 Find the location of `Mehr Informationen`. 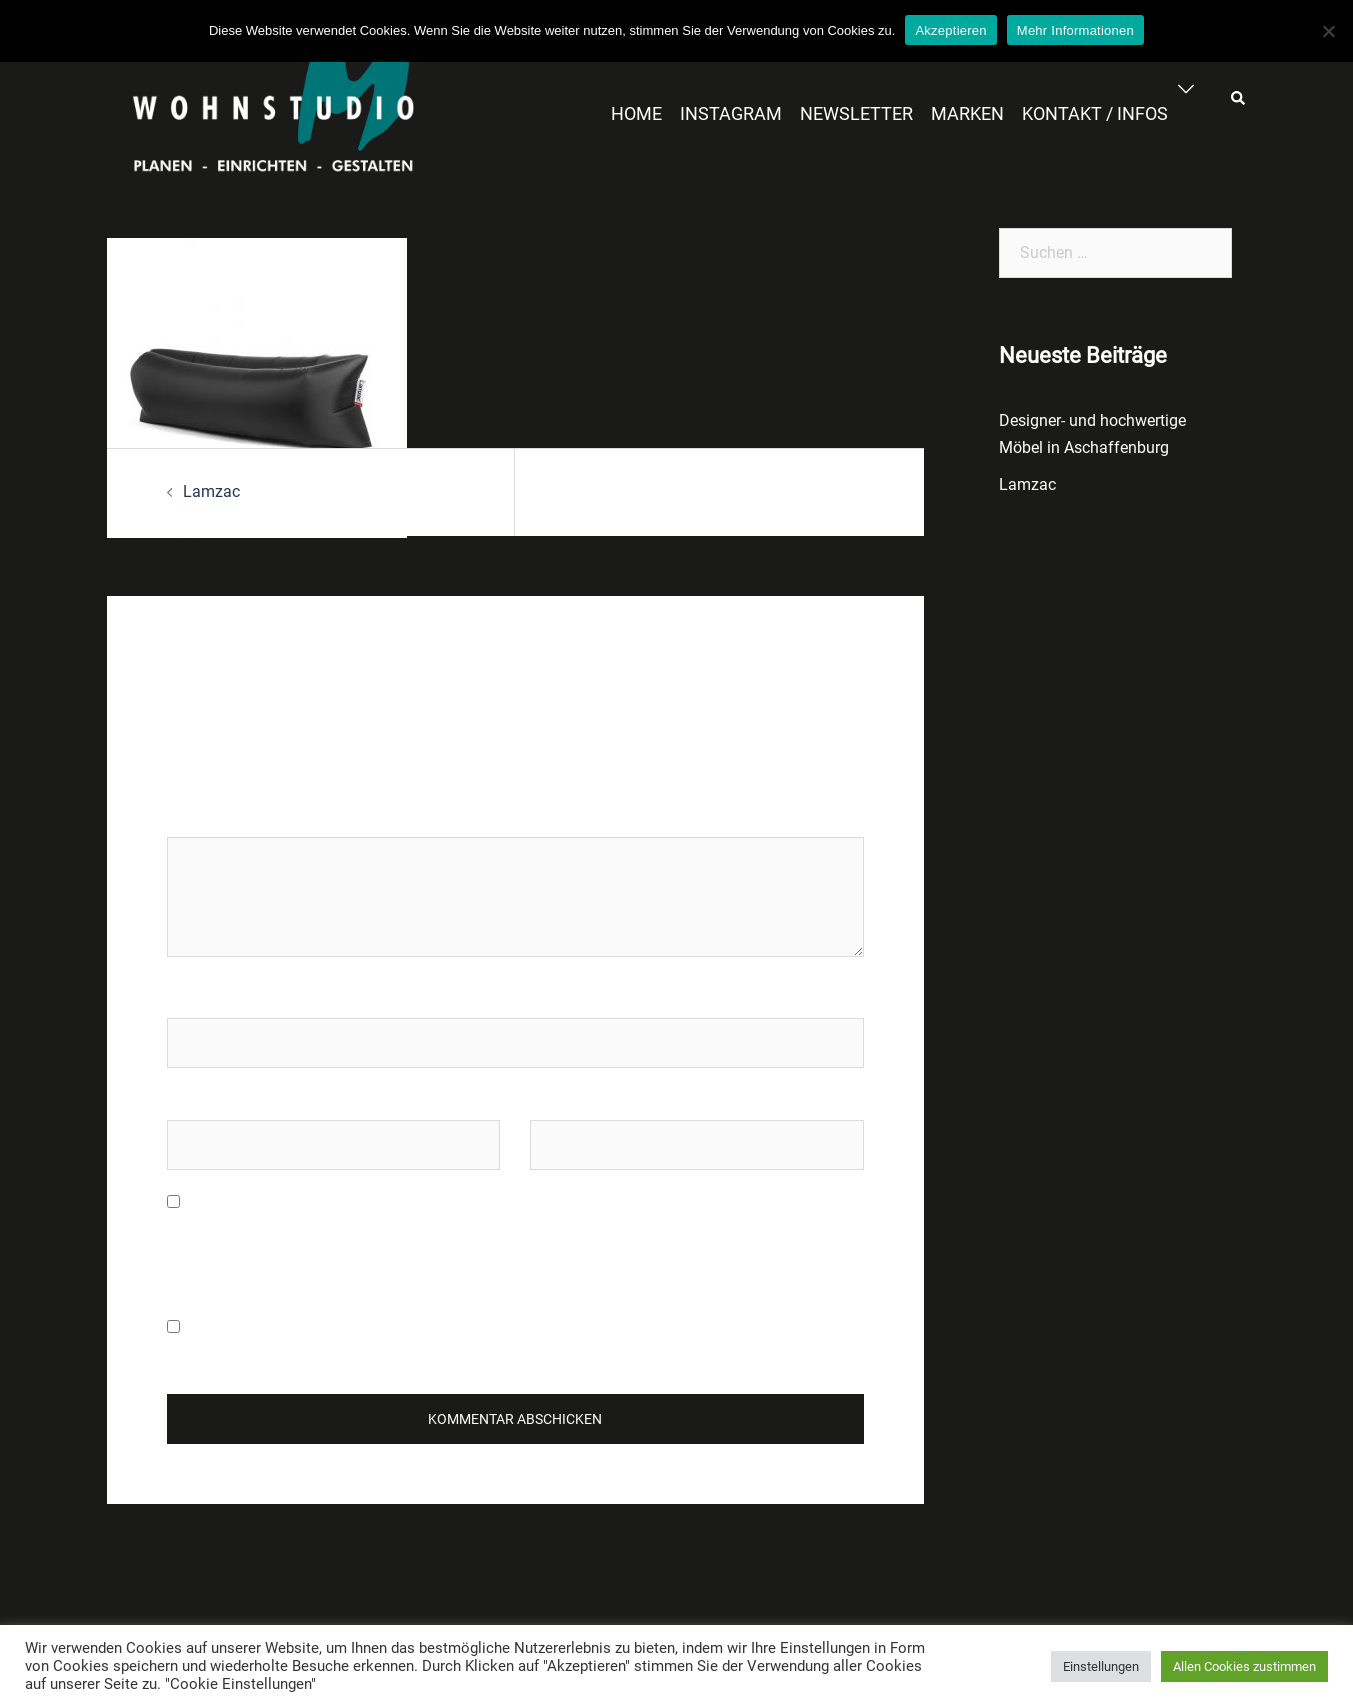

Mehr Informationen is located at coordinates (1075, 30).